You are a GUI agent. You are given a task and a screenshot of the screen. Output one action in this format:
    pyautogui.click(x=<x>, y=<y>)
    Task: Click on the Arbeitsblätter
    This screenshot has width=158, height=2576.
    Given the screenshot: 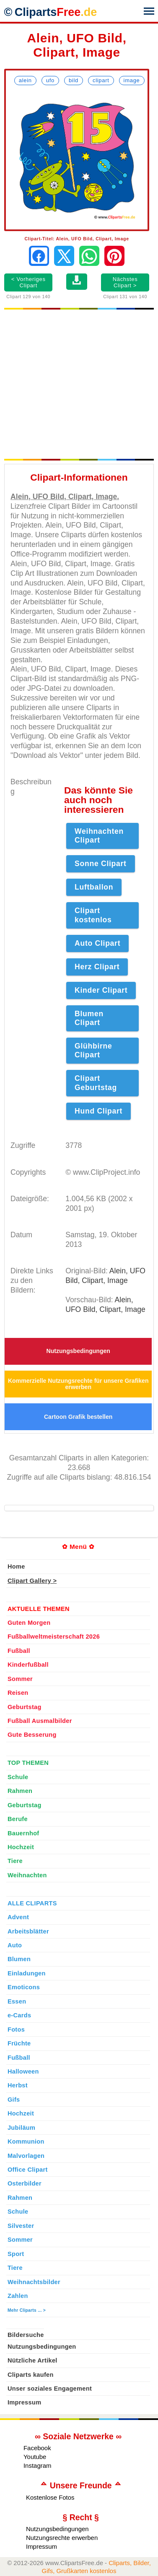 What is the action you would take?
    pyautogui.click(x=28, y=1931)
    